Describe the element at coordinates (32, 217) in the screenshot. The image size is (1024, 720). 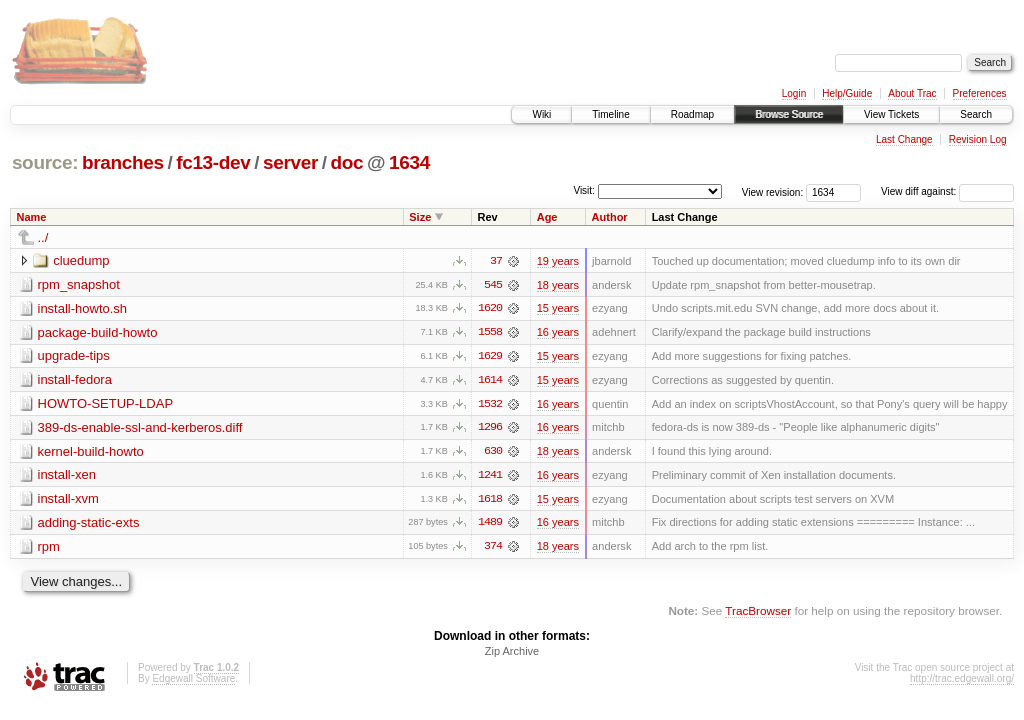
I see `Name` at that location.